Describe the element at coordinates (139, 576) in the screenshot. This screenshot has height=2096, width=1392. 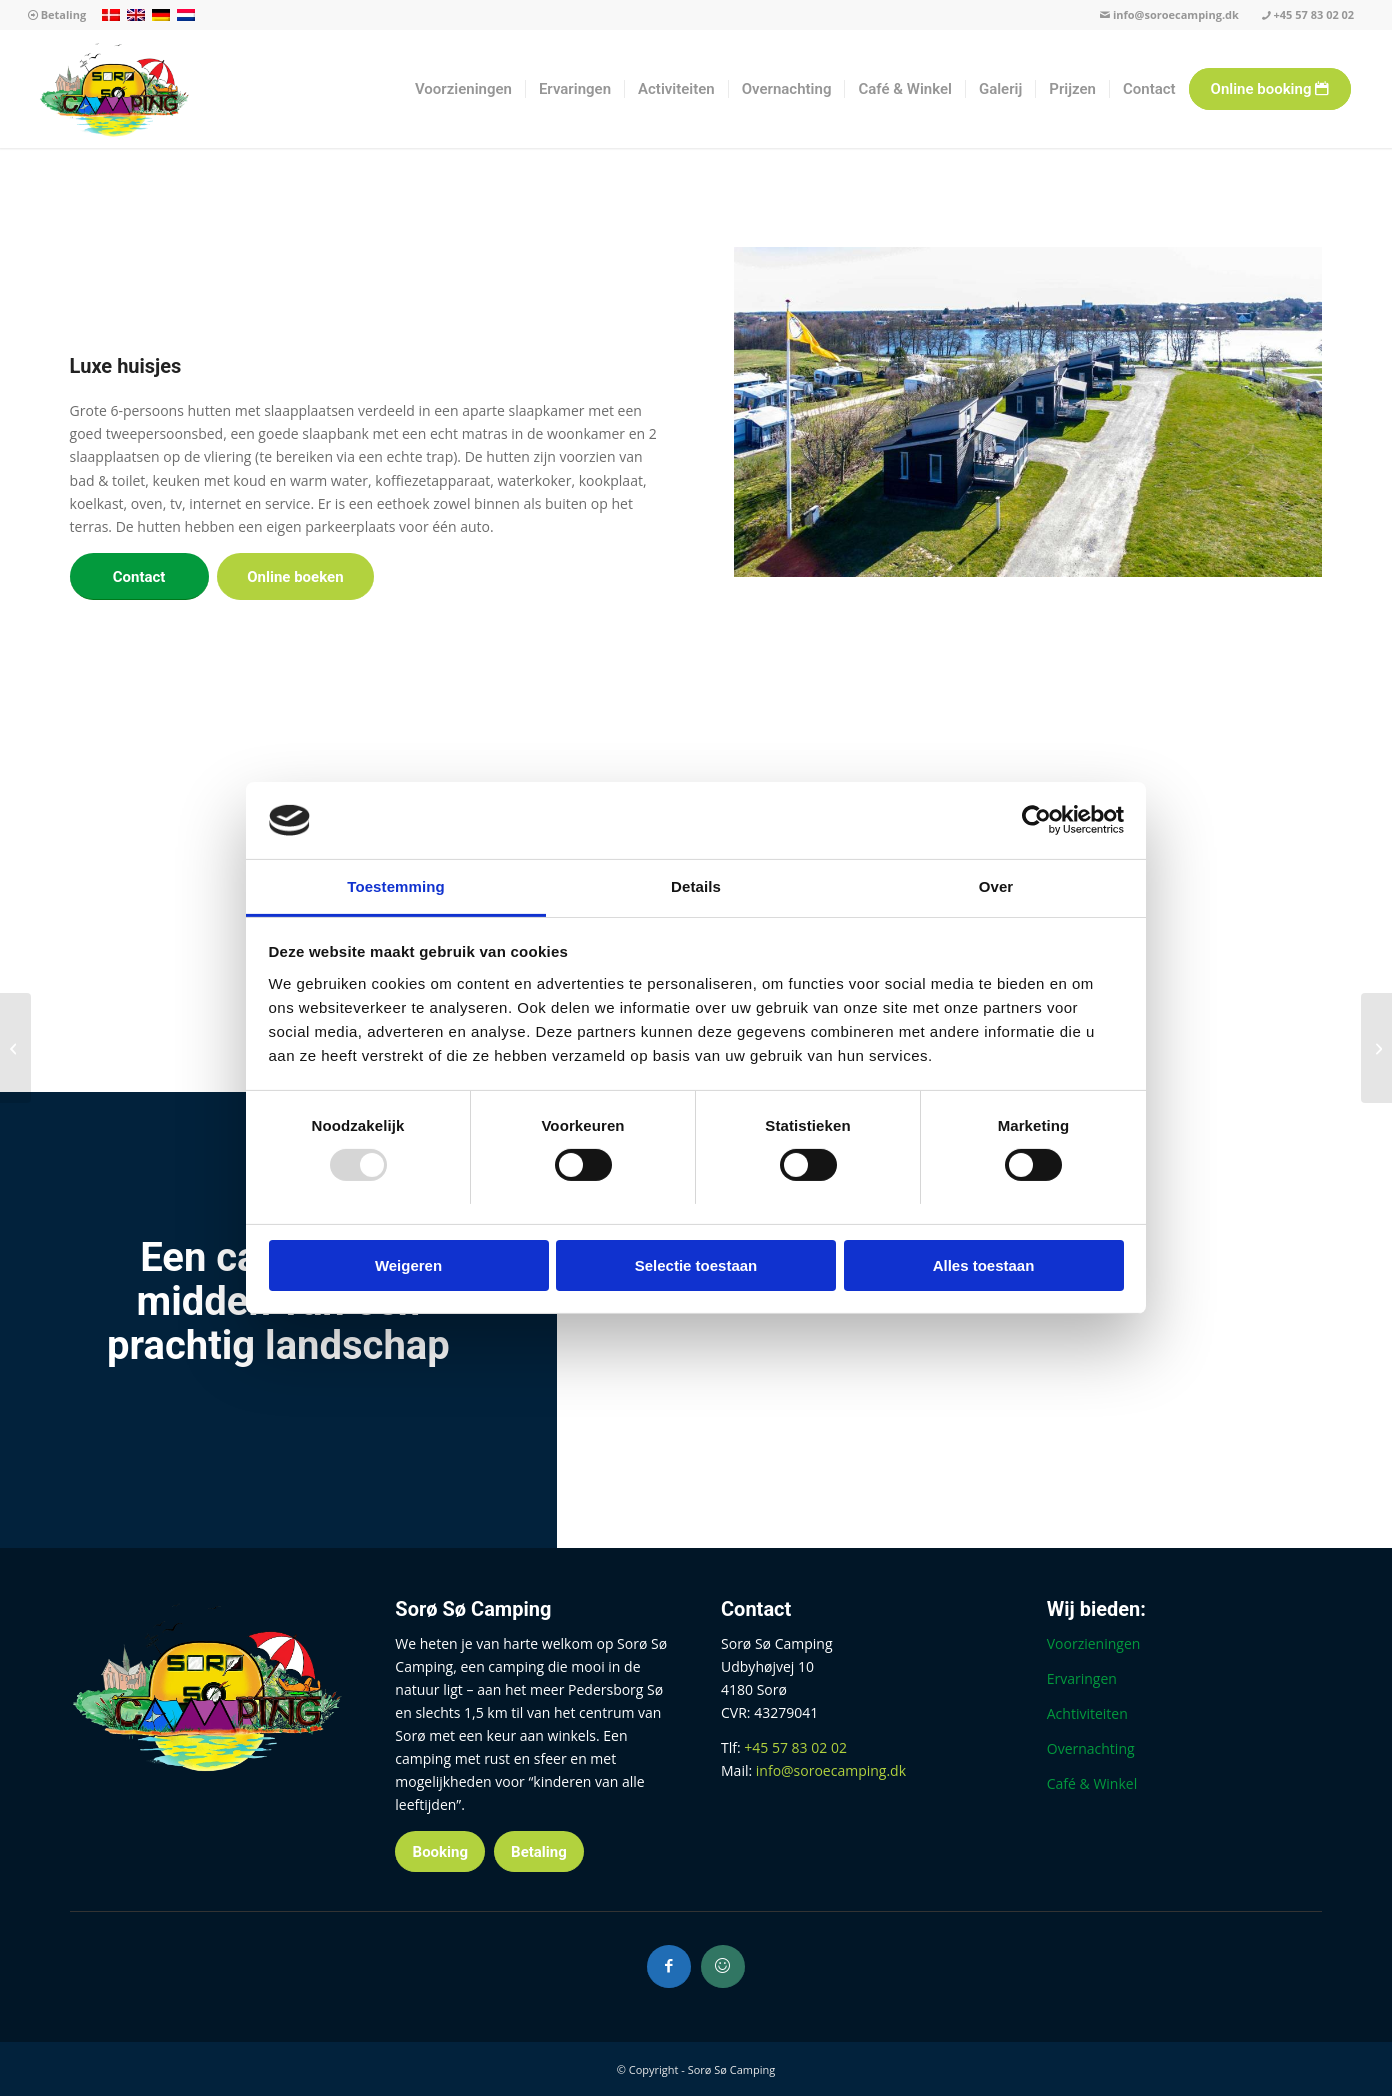
I see `[Contact]` at that location.